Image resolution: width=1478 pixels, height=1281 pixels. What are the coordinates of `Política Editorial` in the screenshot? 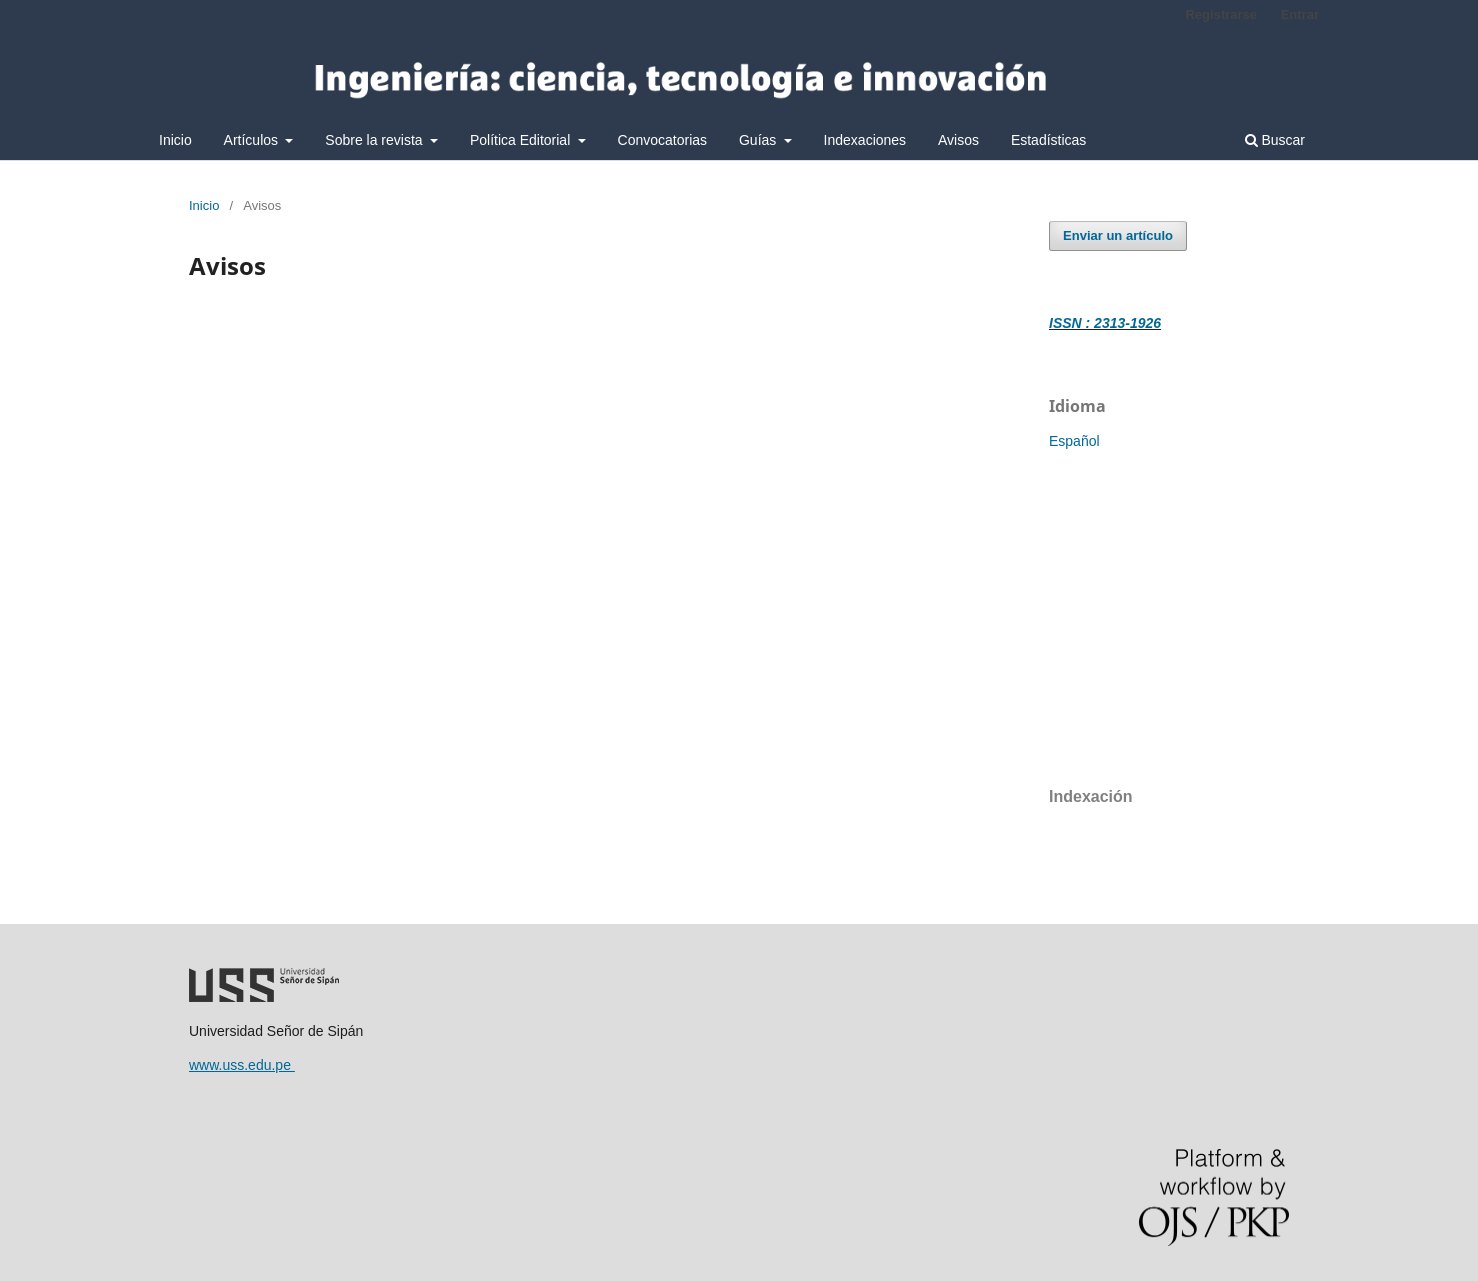 It's located at (522, 140).